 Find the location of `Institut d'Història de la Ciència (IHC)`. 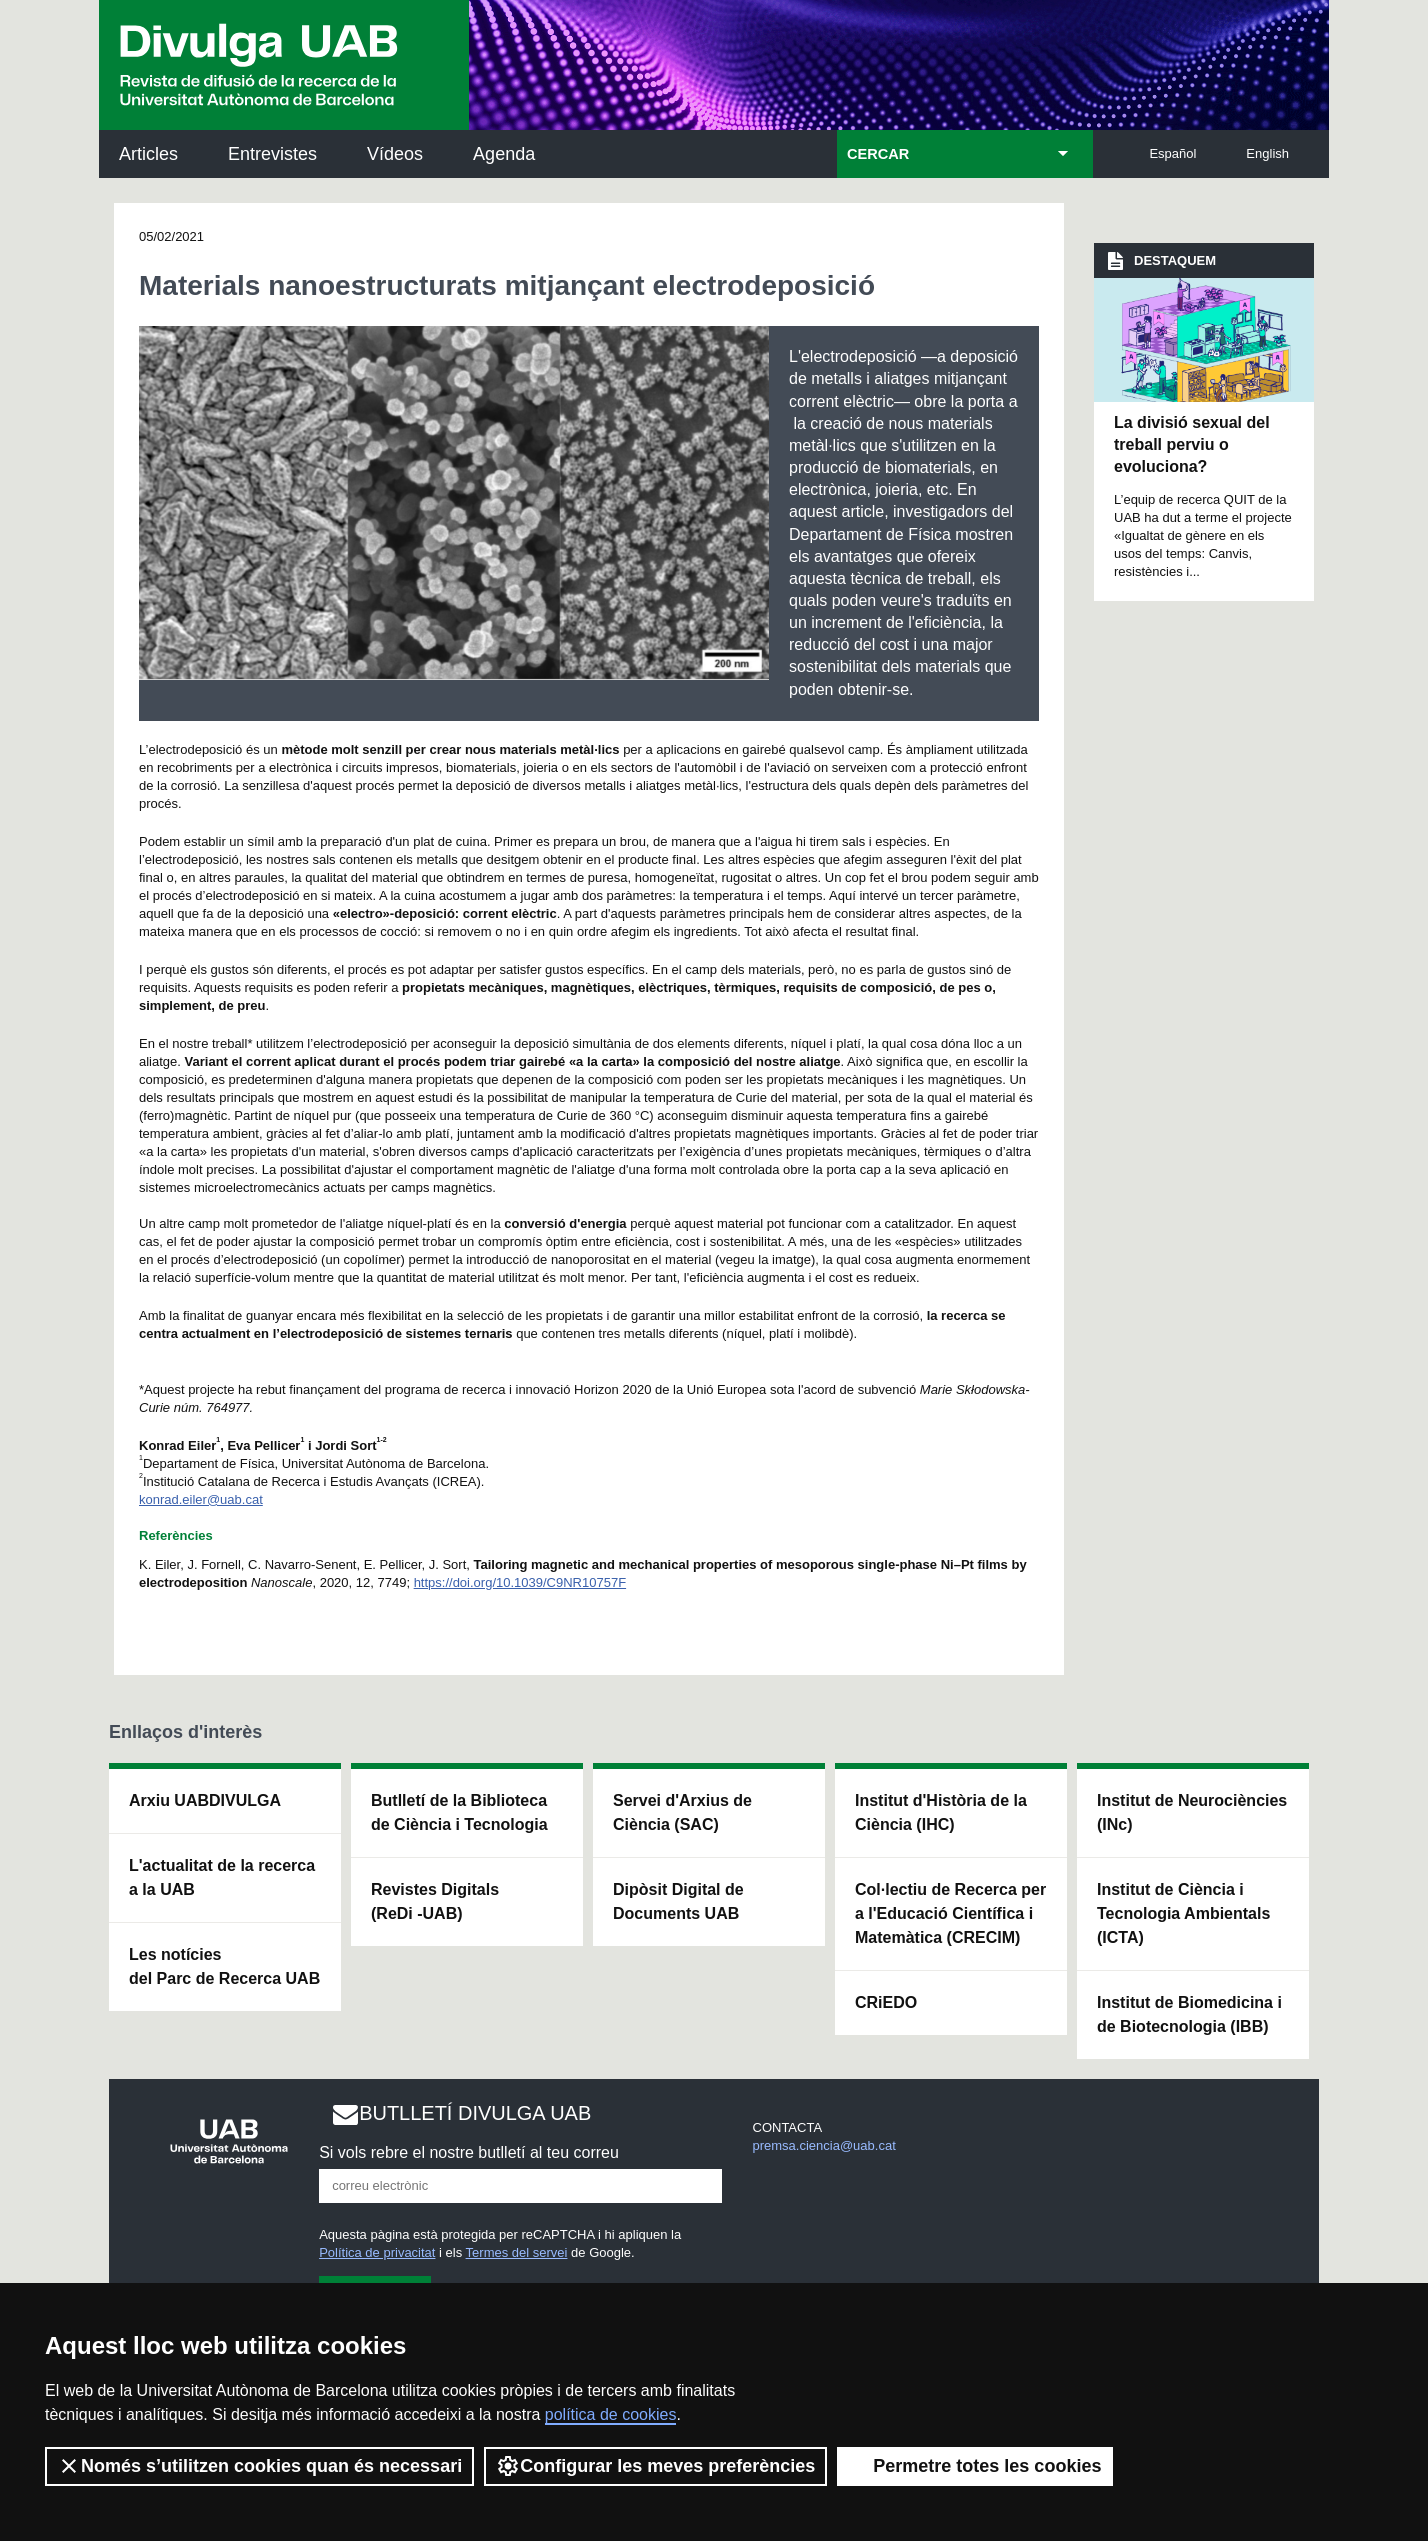

Institut d'Història de la Ciència (IHC) is located at coordinates (941, 1812).